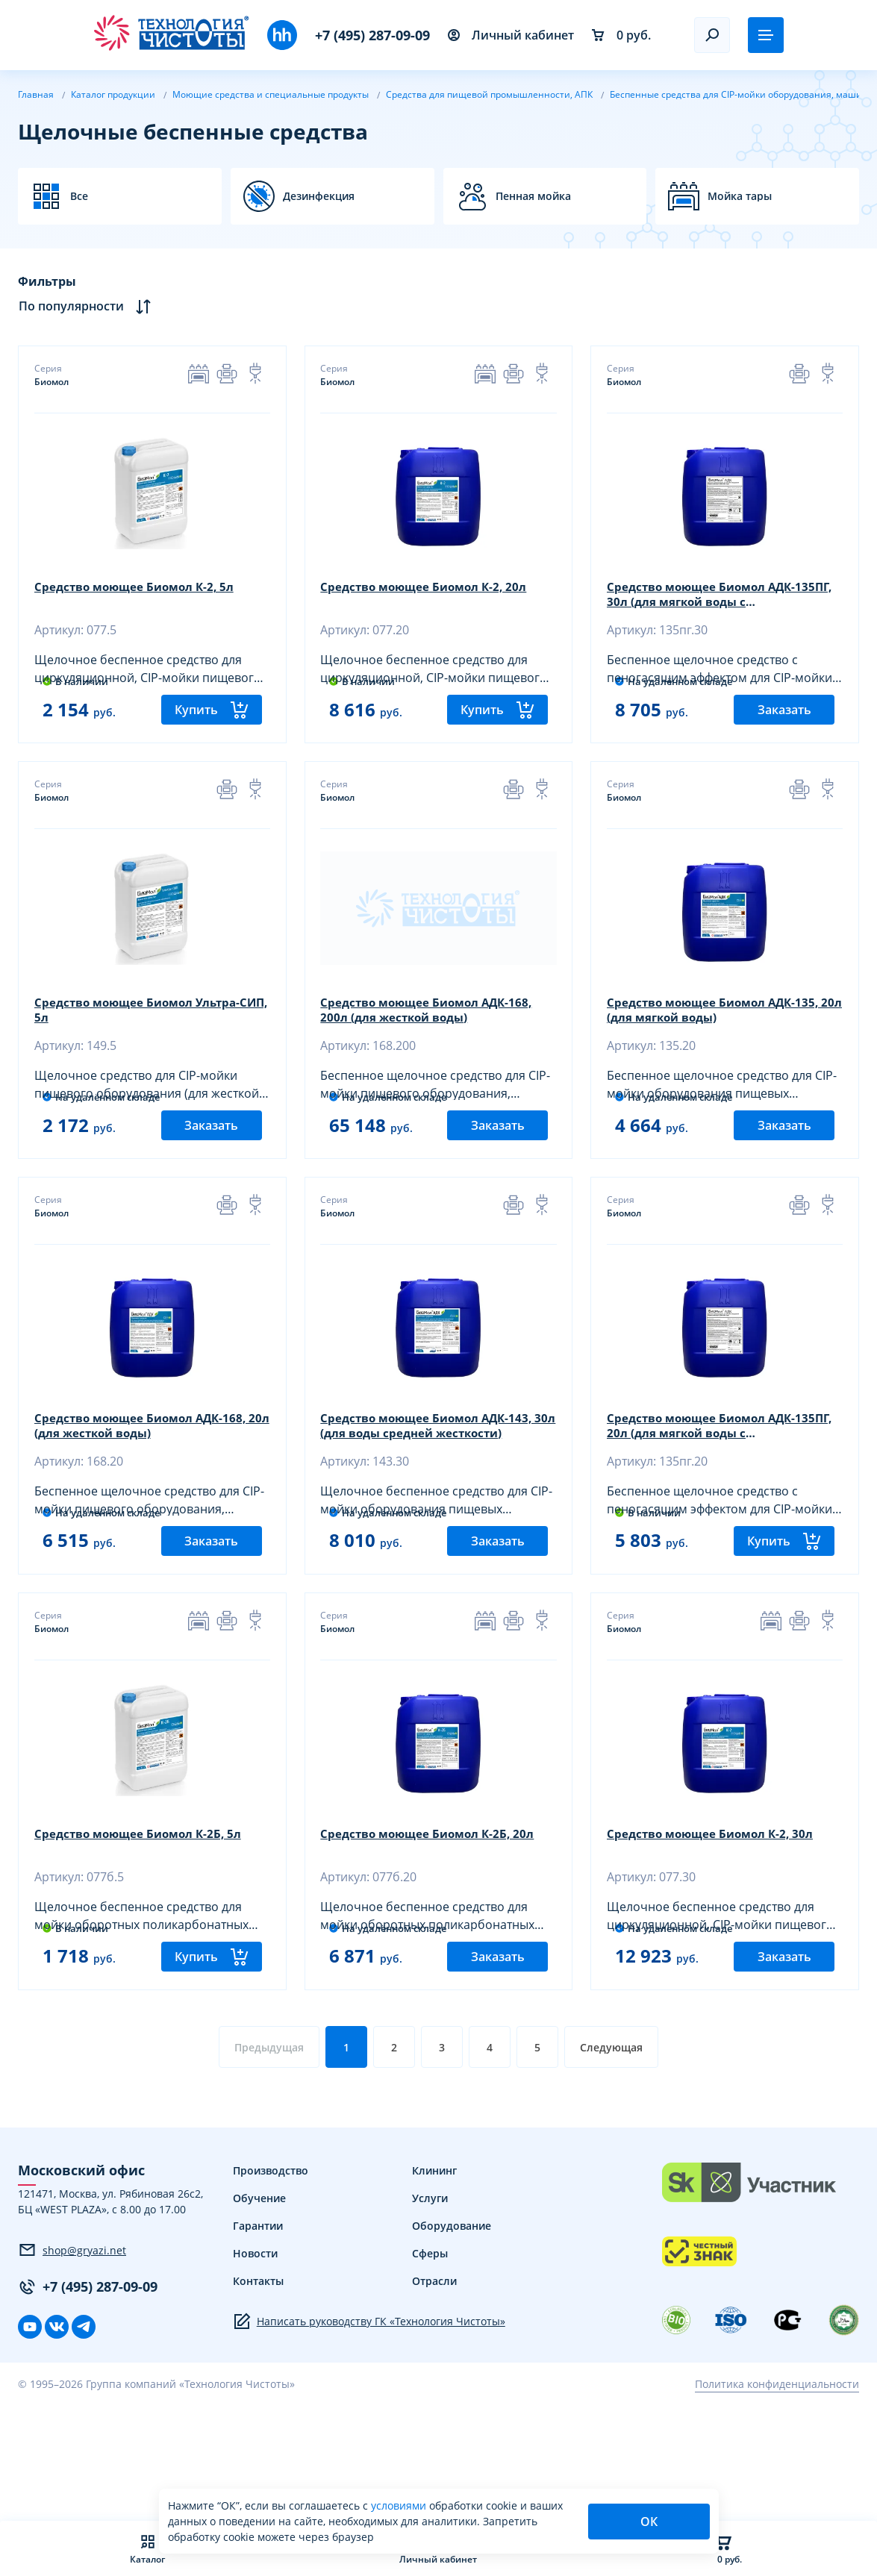 This screenshot has height=2576, width=877. What do you see at coordinates (740, 196) in the screenshot?
I see `Мойка тары` at bounding box center [740, 196].